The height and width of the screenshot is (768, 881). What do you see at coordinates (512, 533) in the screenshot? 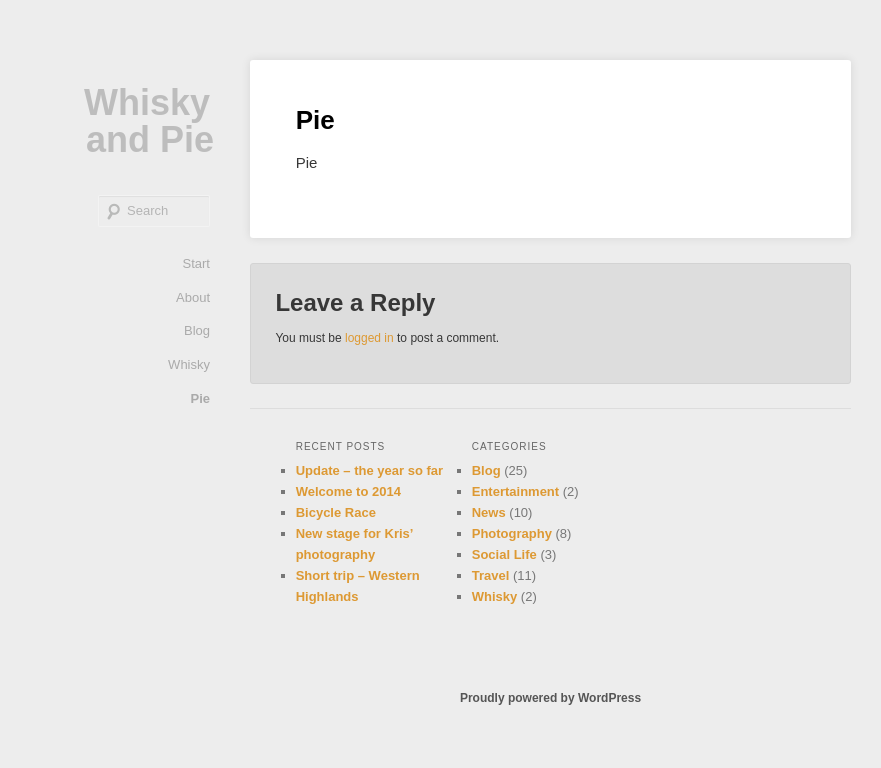
I see `Photography` at bounding box center [512, 533].